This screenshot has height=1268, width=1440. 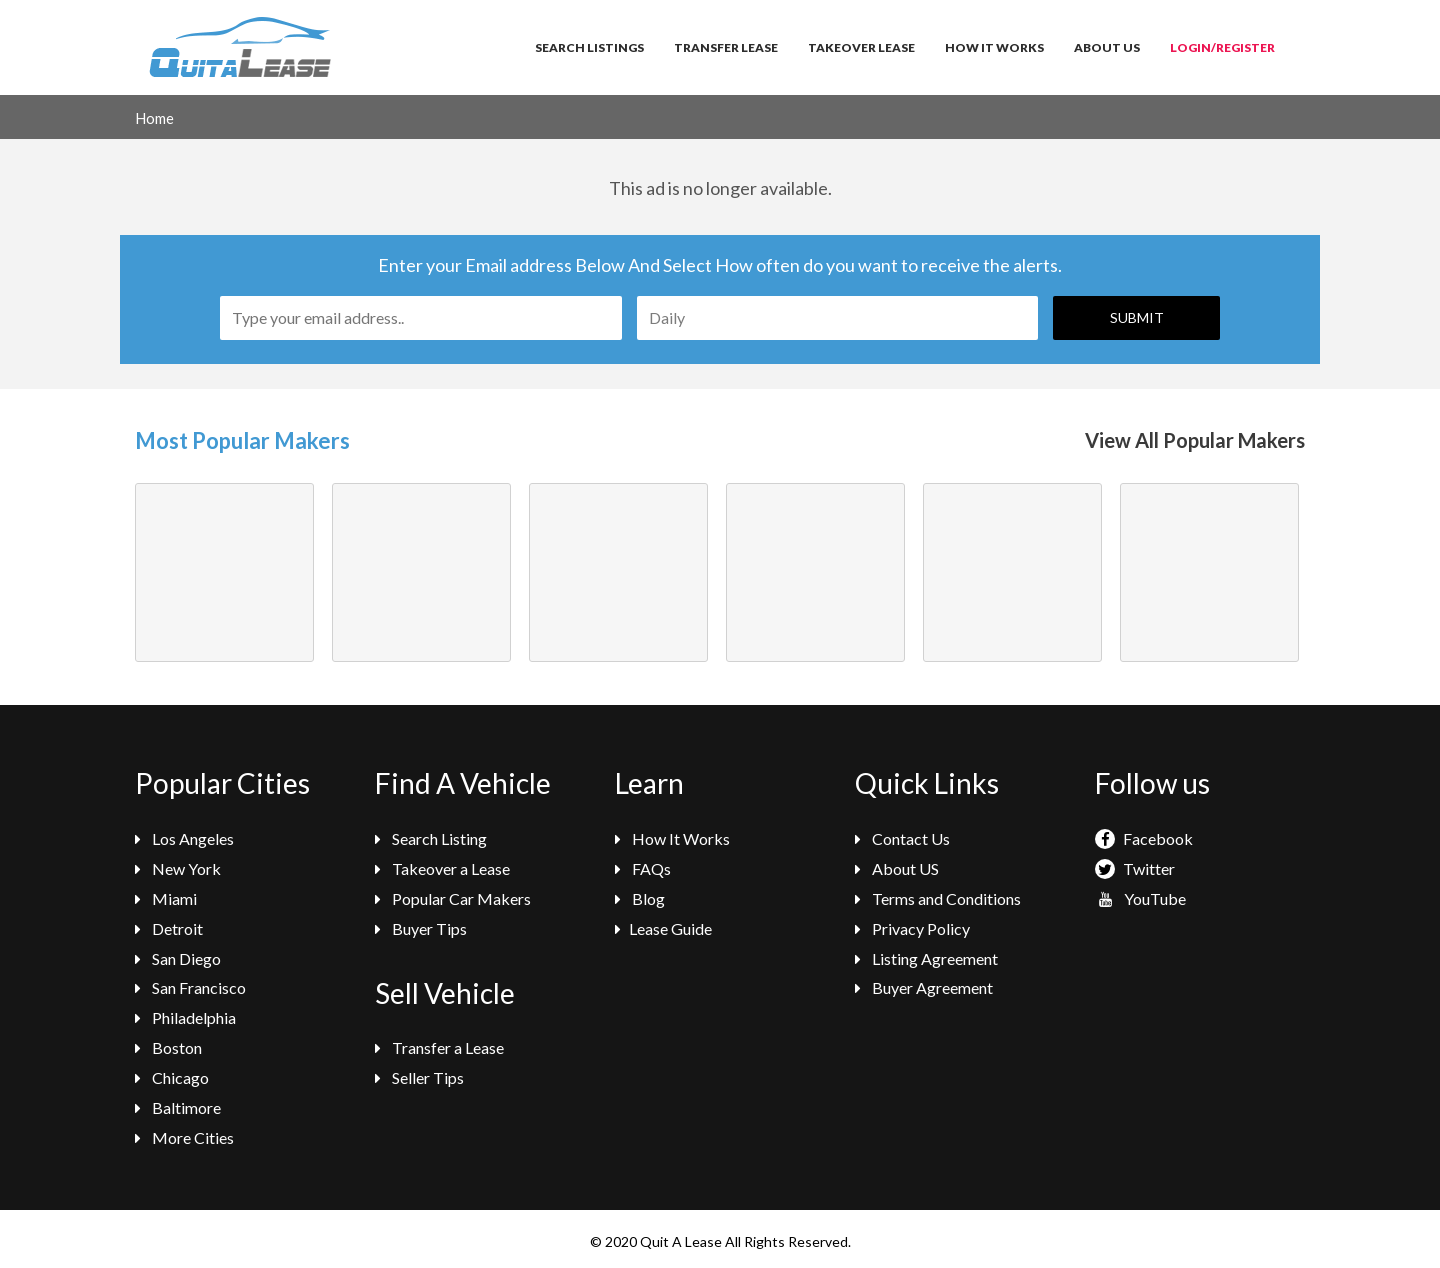 What do you see at coordinates (168, 1047) in the screenshot?
I see `Boston` at bounding box center [168, 1047].